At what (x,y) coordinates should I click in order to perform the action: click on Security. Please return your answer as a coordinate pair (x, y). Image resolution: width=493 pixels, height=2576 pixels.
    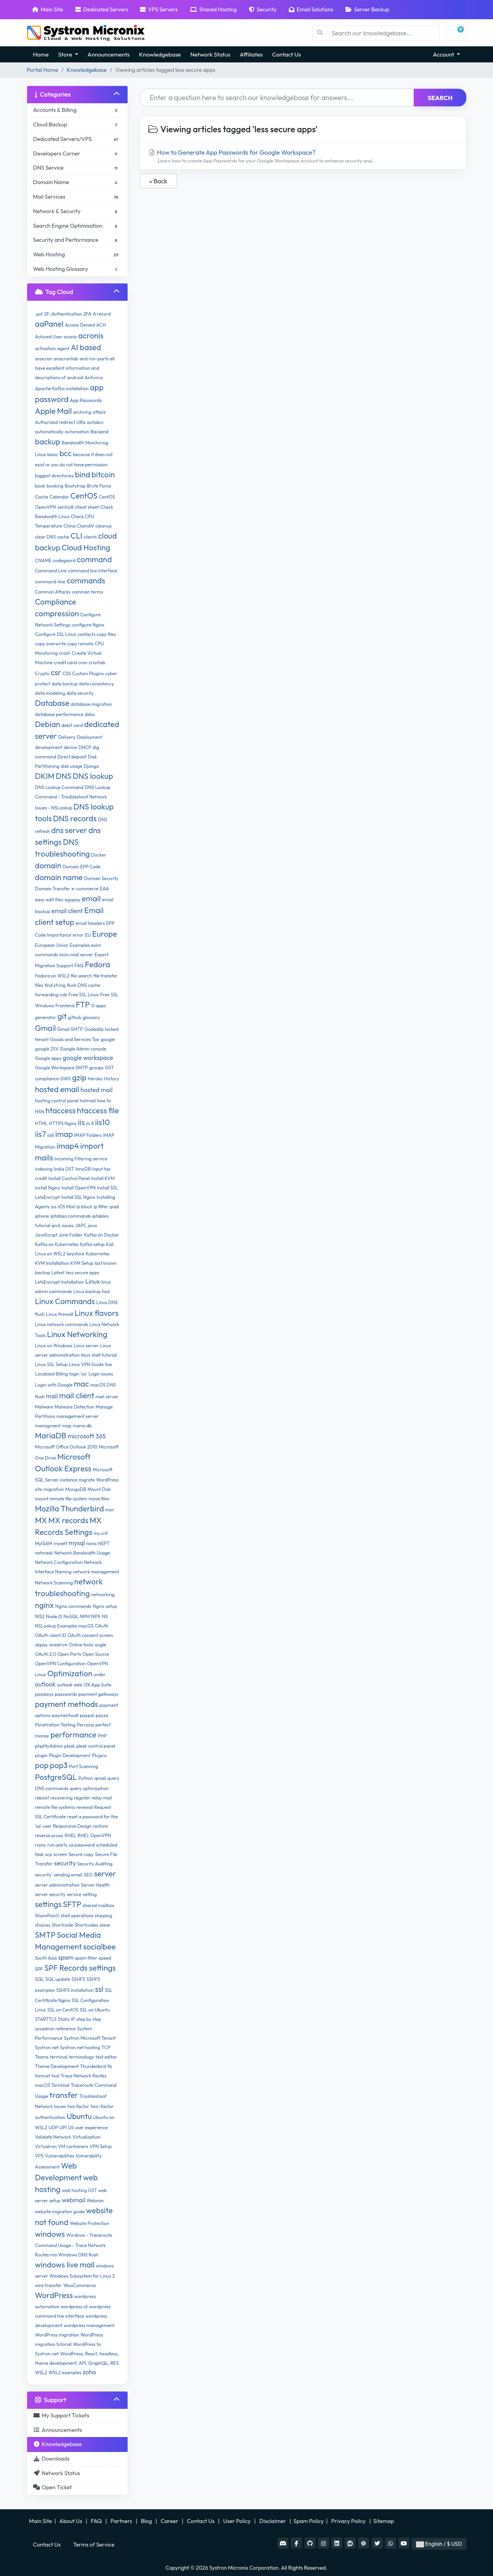
    Looking at the image, I should click on (262, 9).